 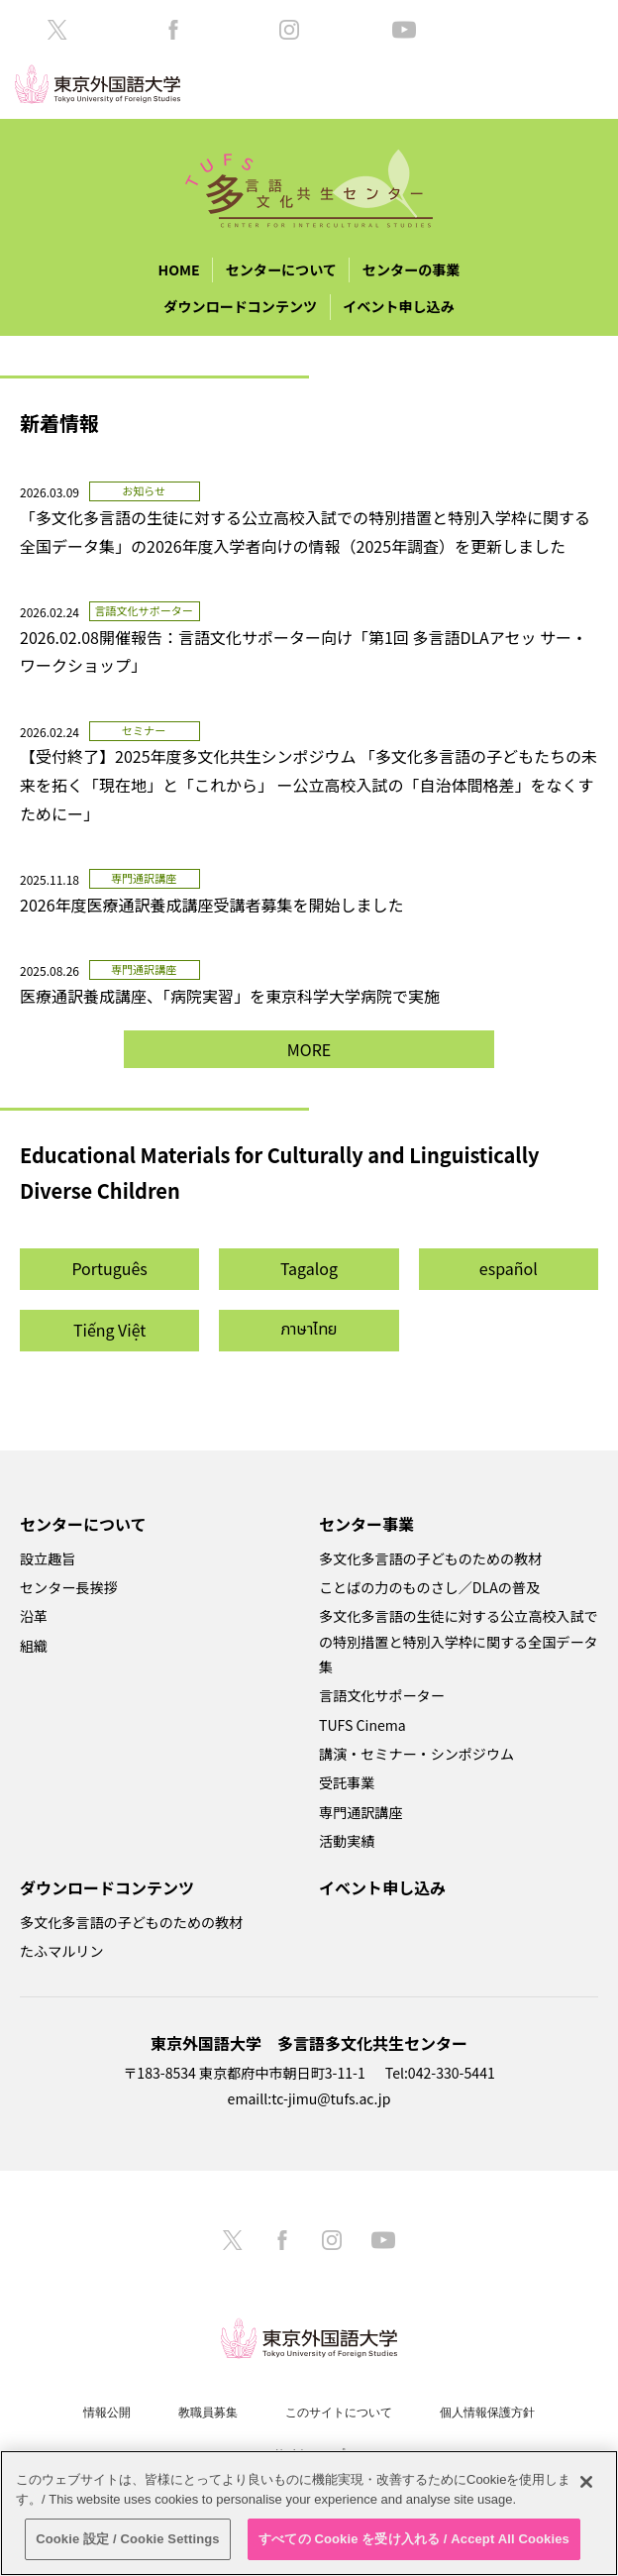 I want to click on 医療通訳養成講座、「病院実習」を東京科学大学病院で実施, so click(x=238, y=996).